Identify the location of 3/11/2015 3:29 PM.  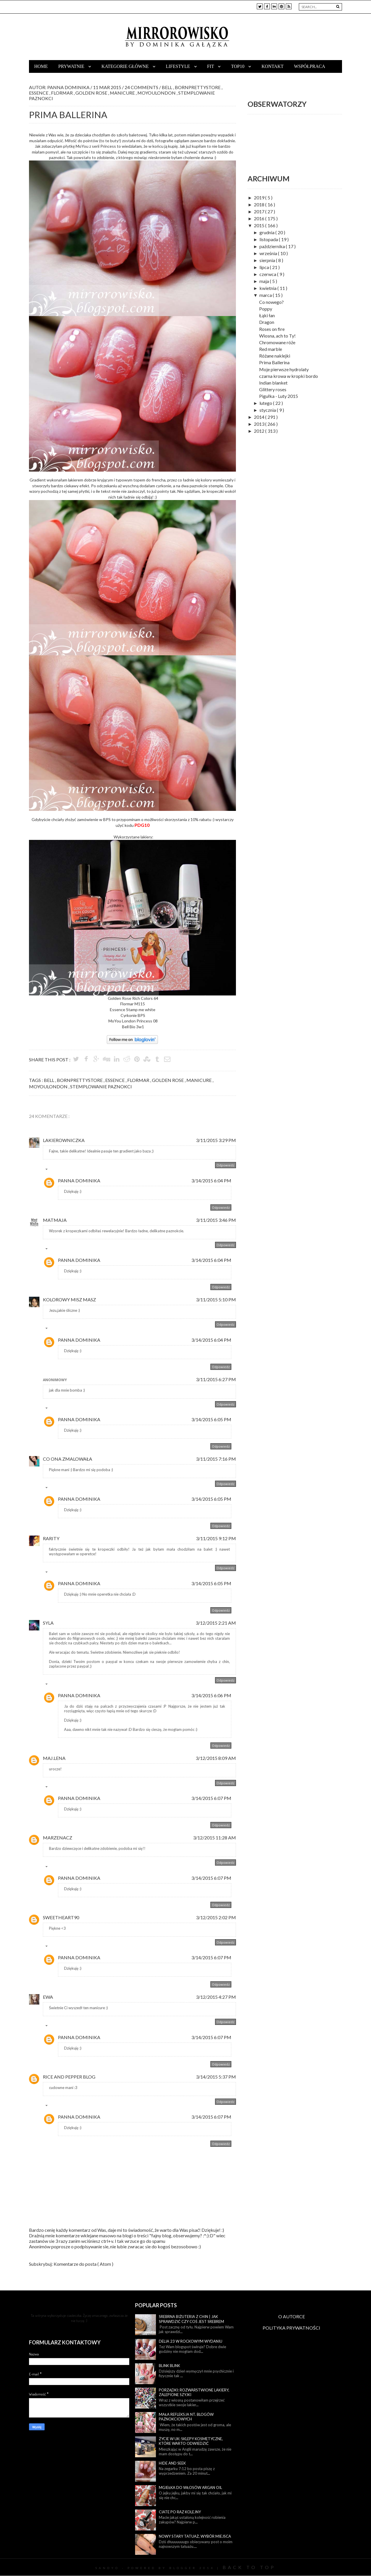
(216, 1140).